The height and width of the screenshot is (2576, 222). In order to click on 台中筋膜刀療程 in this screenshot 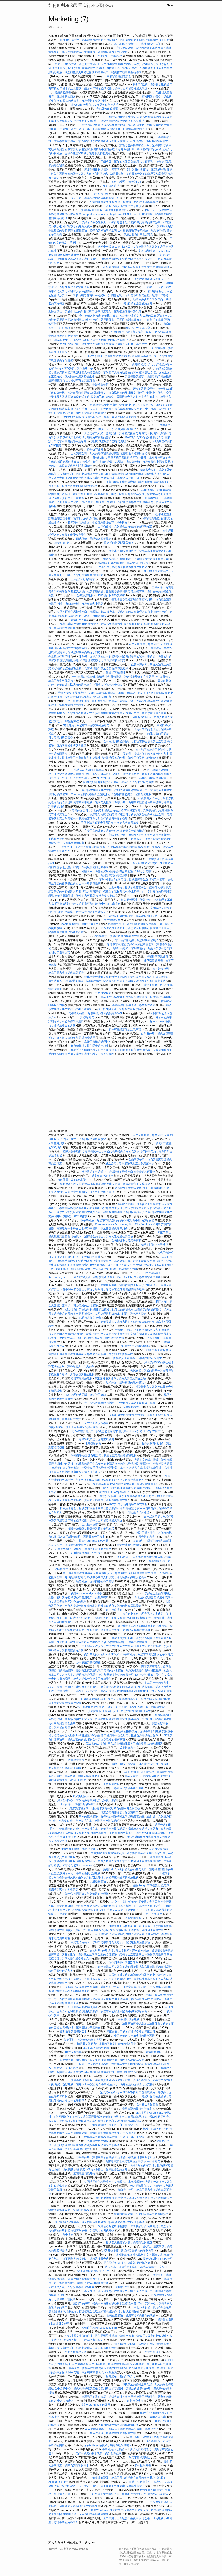, I will do `click(78, 502)`.